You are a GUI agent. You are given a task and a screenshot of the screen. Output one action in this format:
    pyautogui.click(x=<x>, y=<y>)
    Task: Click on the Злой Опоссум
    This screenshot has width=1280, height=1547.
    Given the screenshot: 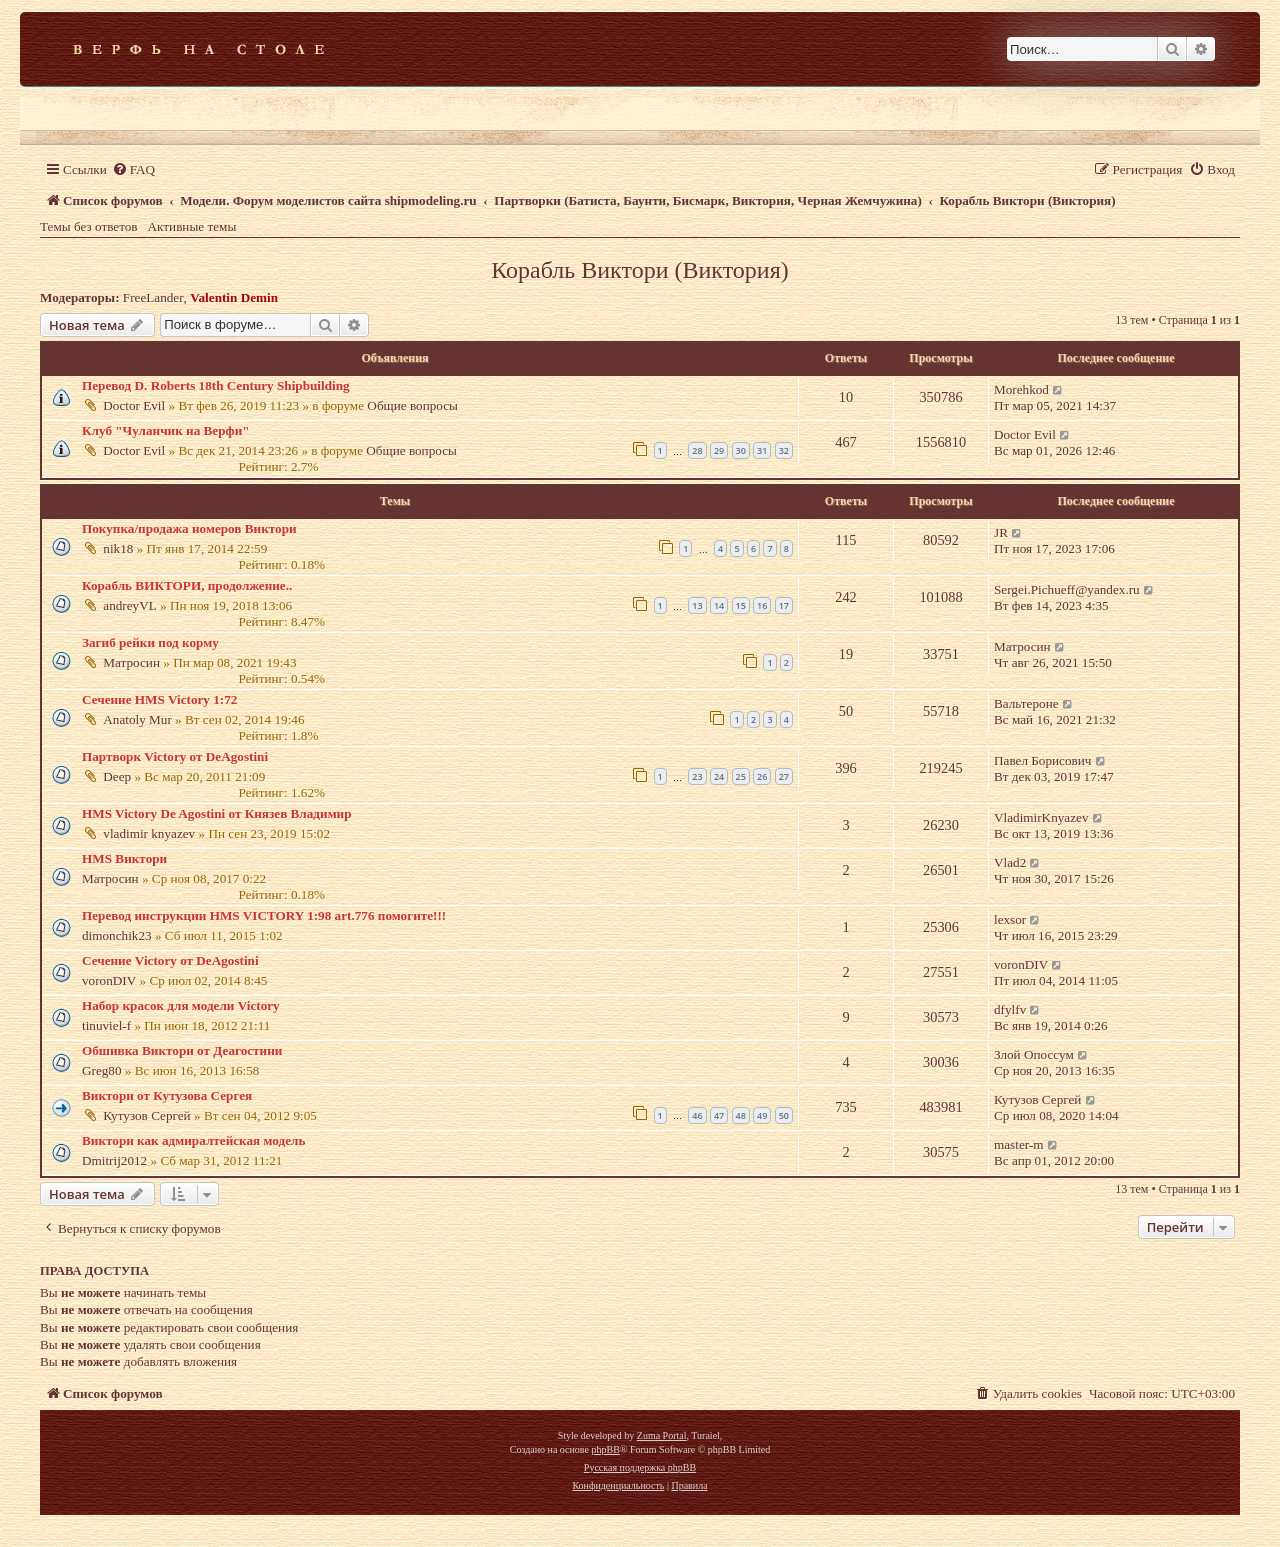 What is the action you would take?
    pyautogui.click(x=1034, y=1054)
    